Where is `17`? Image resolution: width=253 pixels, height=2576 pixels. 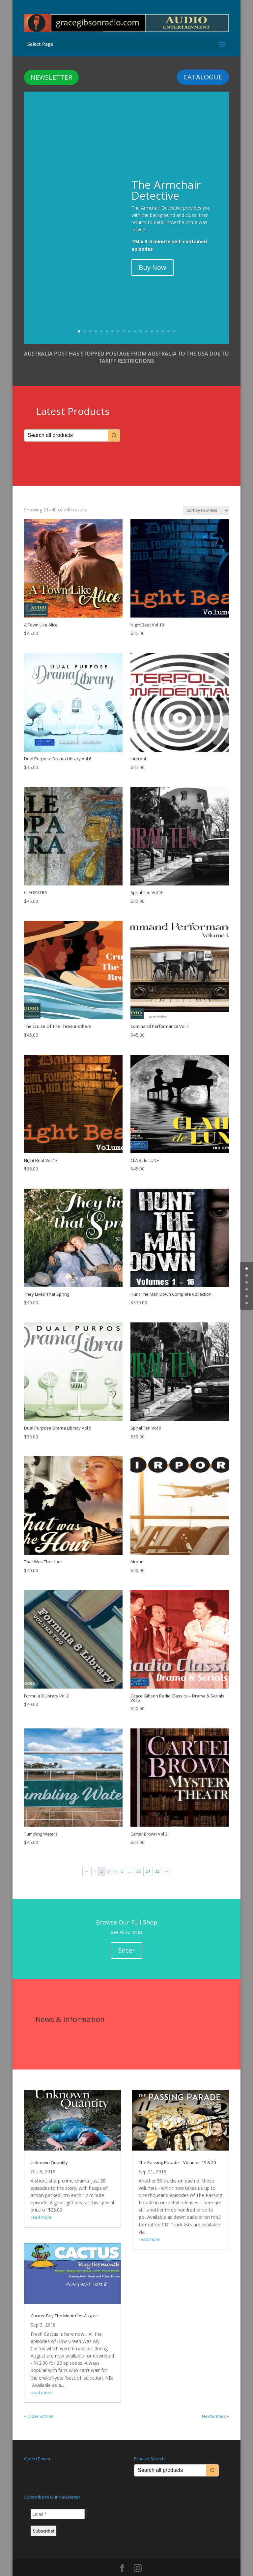
17 is located at coordinates (168, 320).